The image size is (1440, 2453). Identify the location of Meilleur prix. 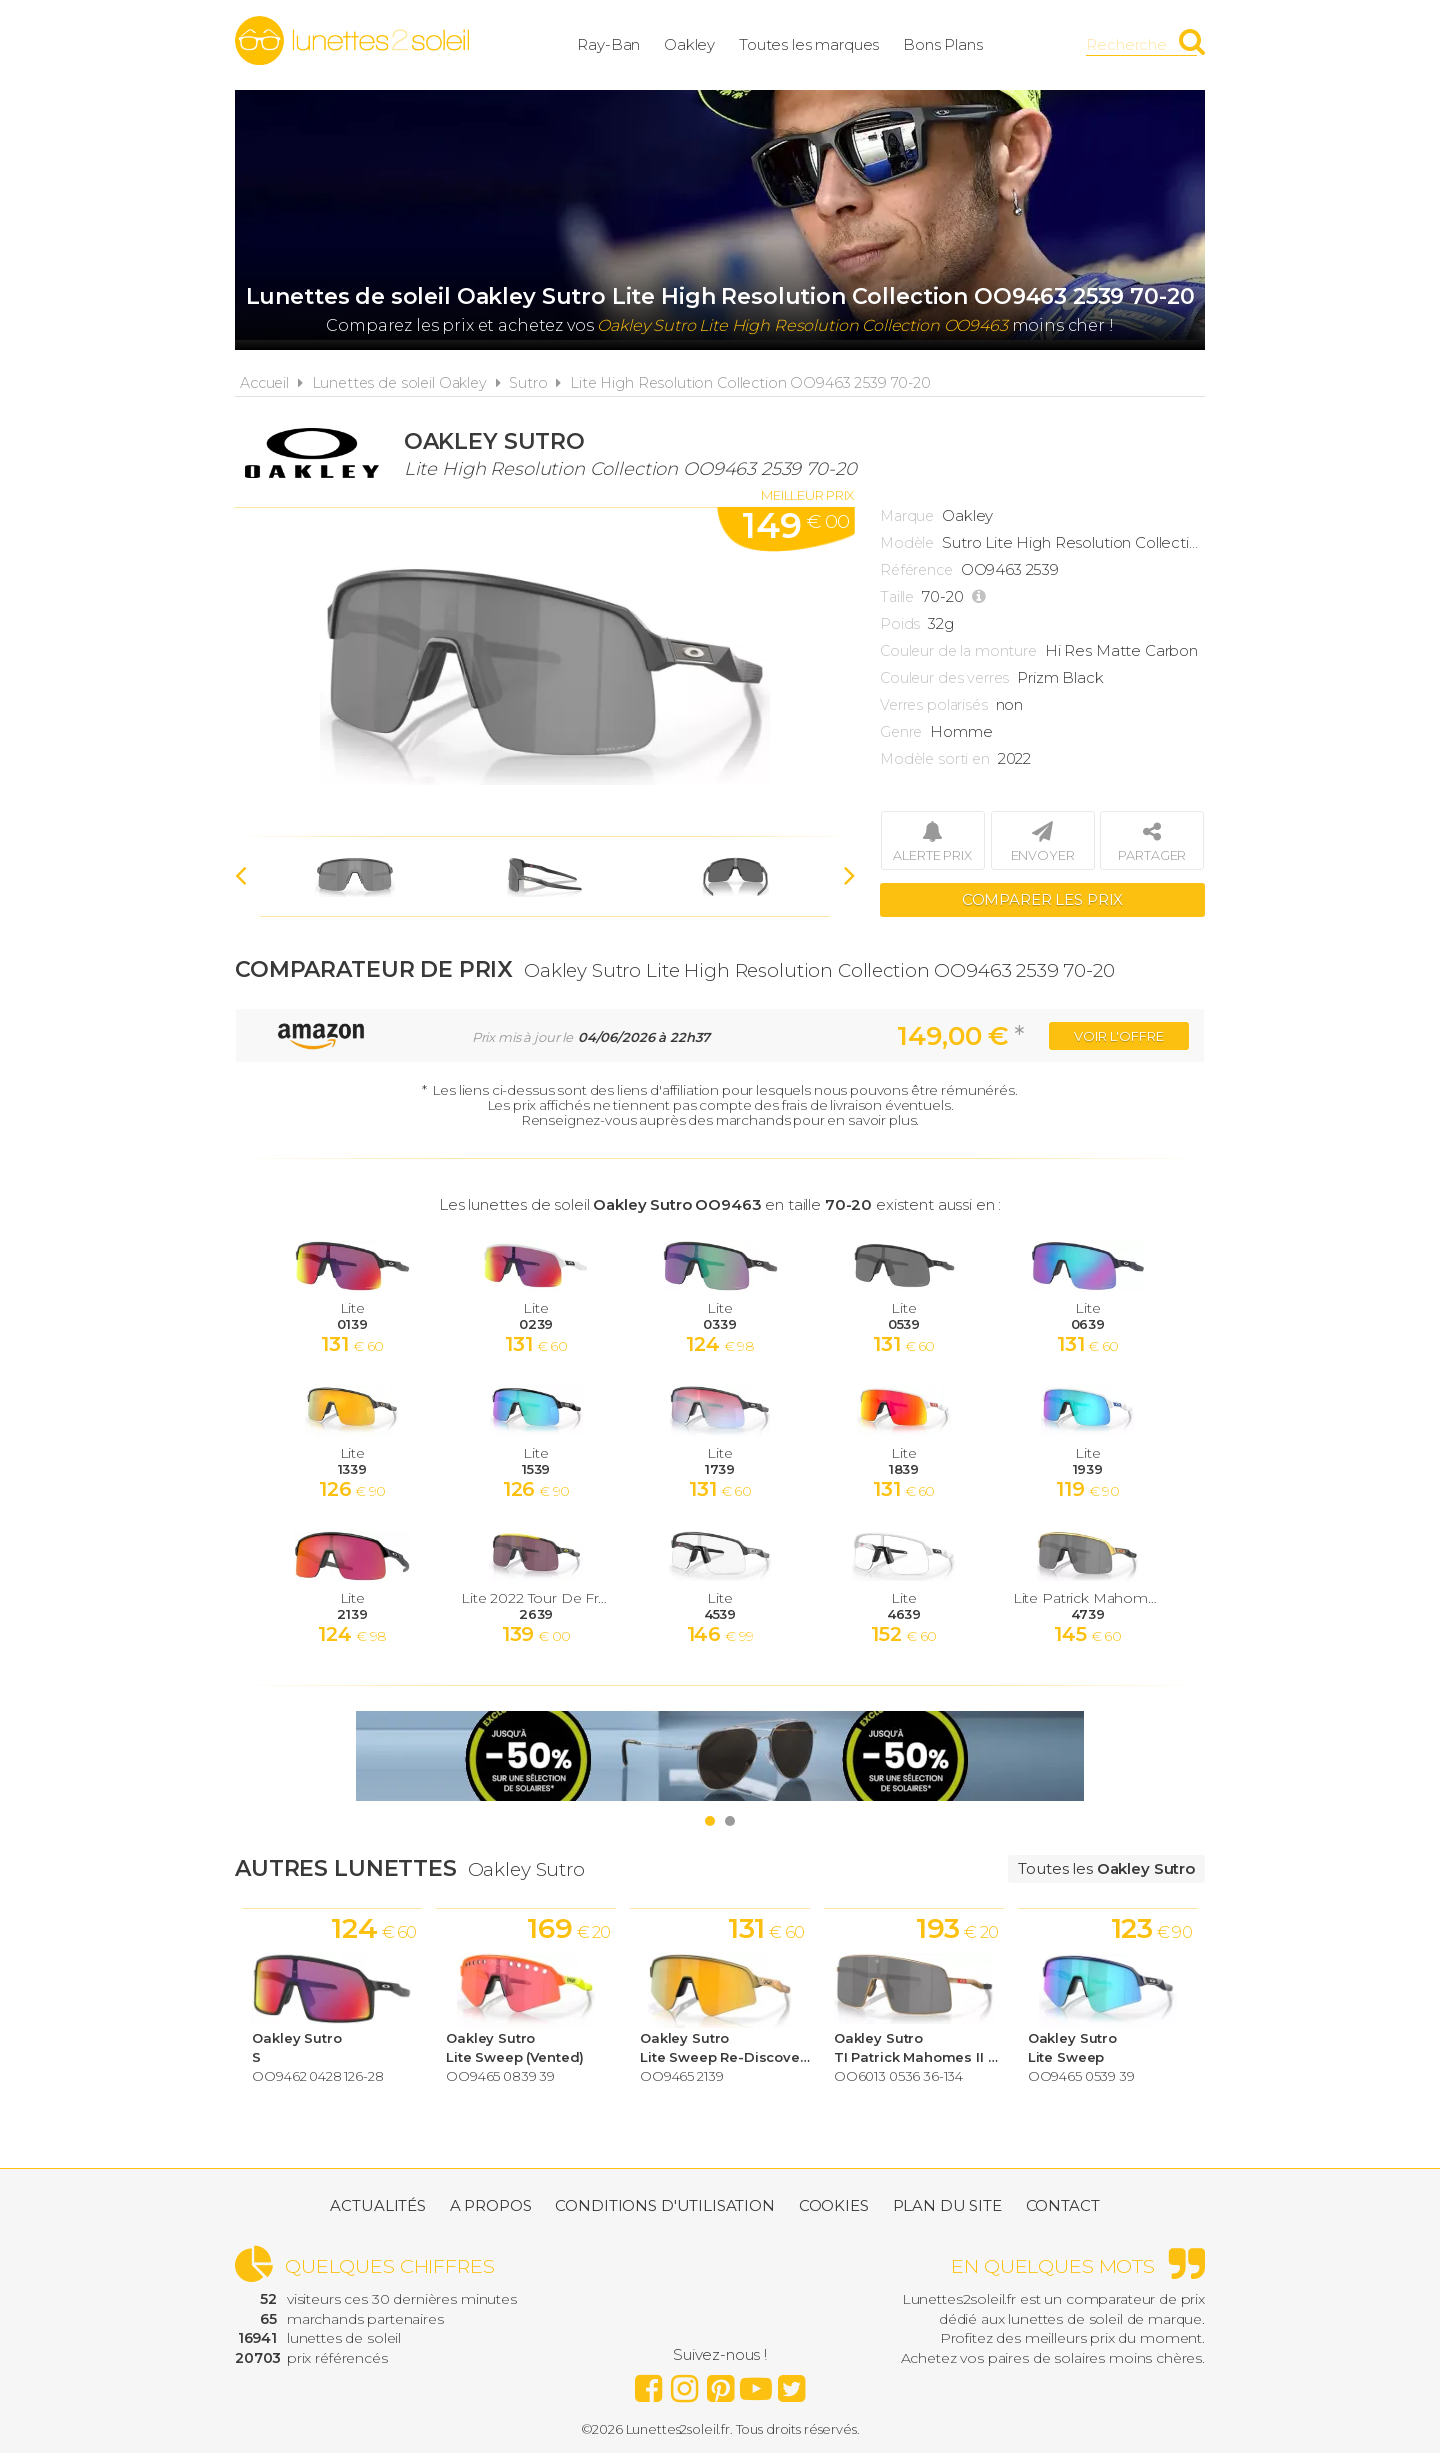
(807, 495).